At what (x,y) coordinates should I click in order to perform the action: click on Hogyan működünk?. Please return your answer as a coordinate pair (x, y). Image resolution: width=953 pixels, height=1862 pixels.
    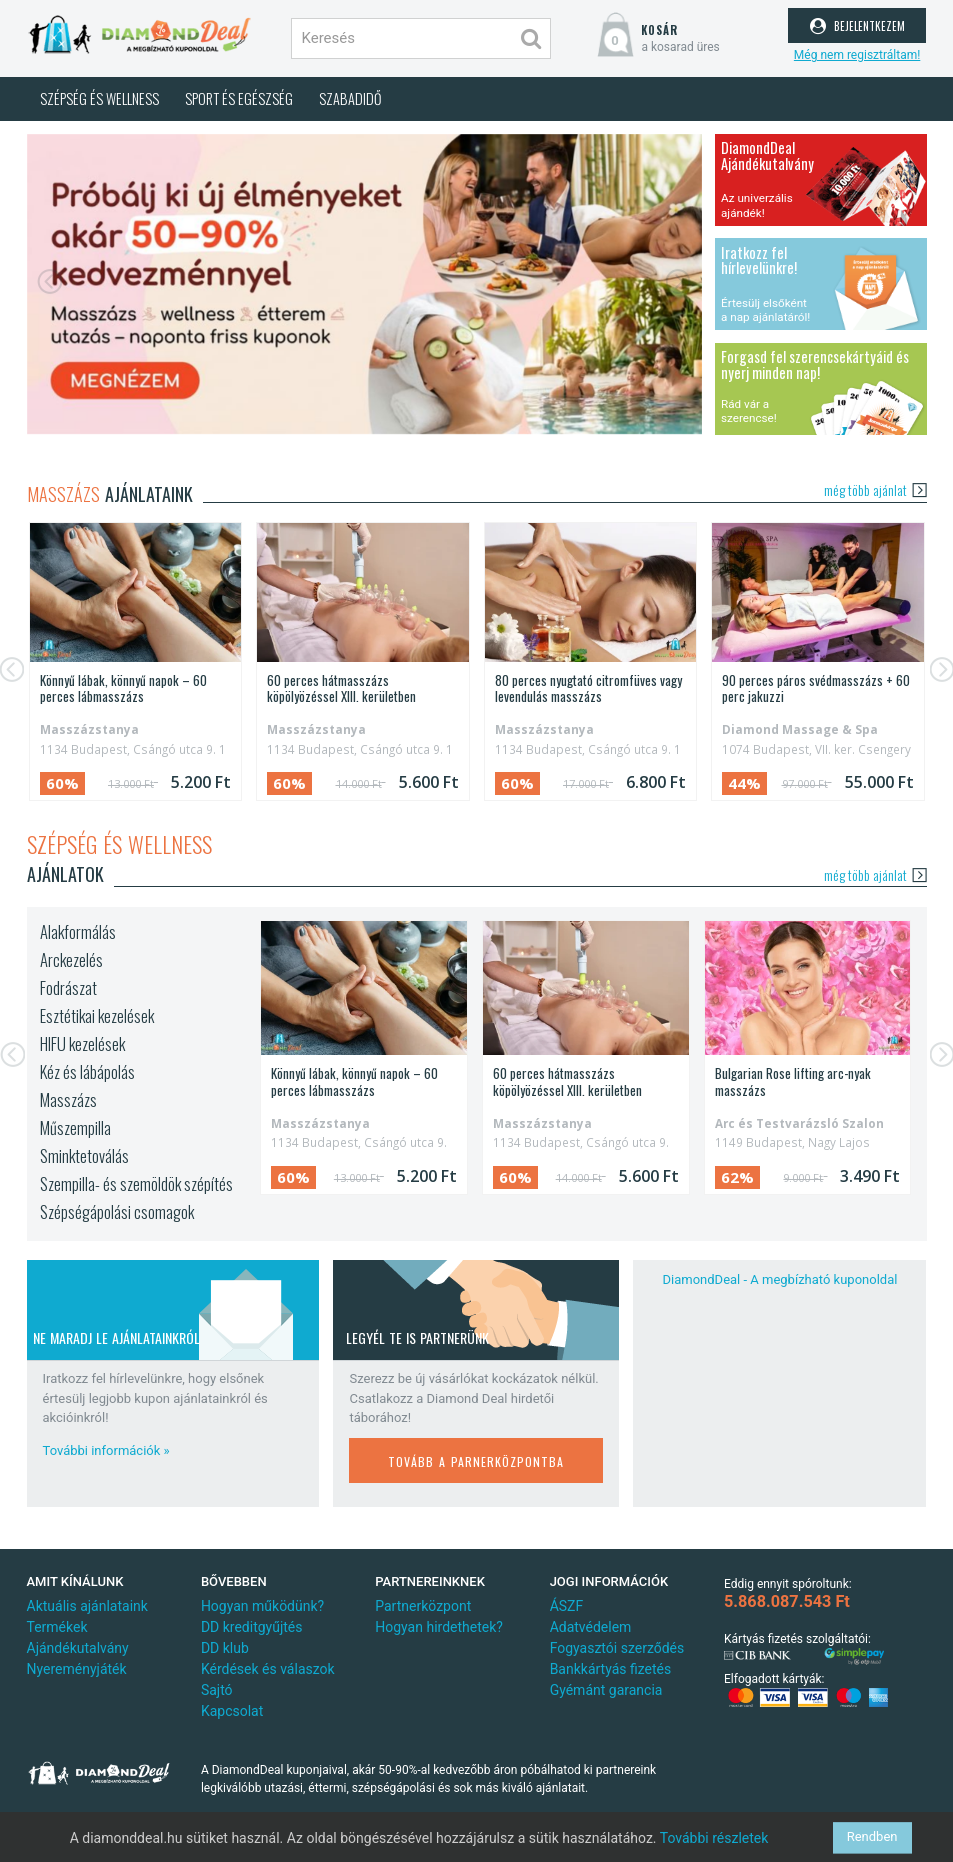
    Looking at the image, I should click on (262, 1606).